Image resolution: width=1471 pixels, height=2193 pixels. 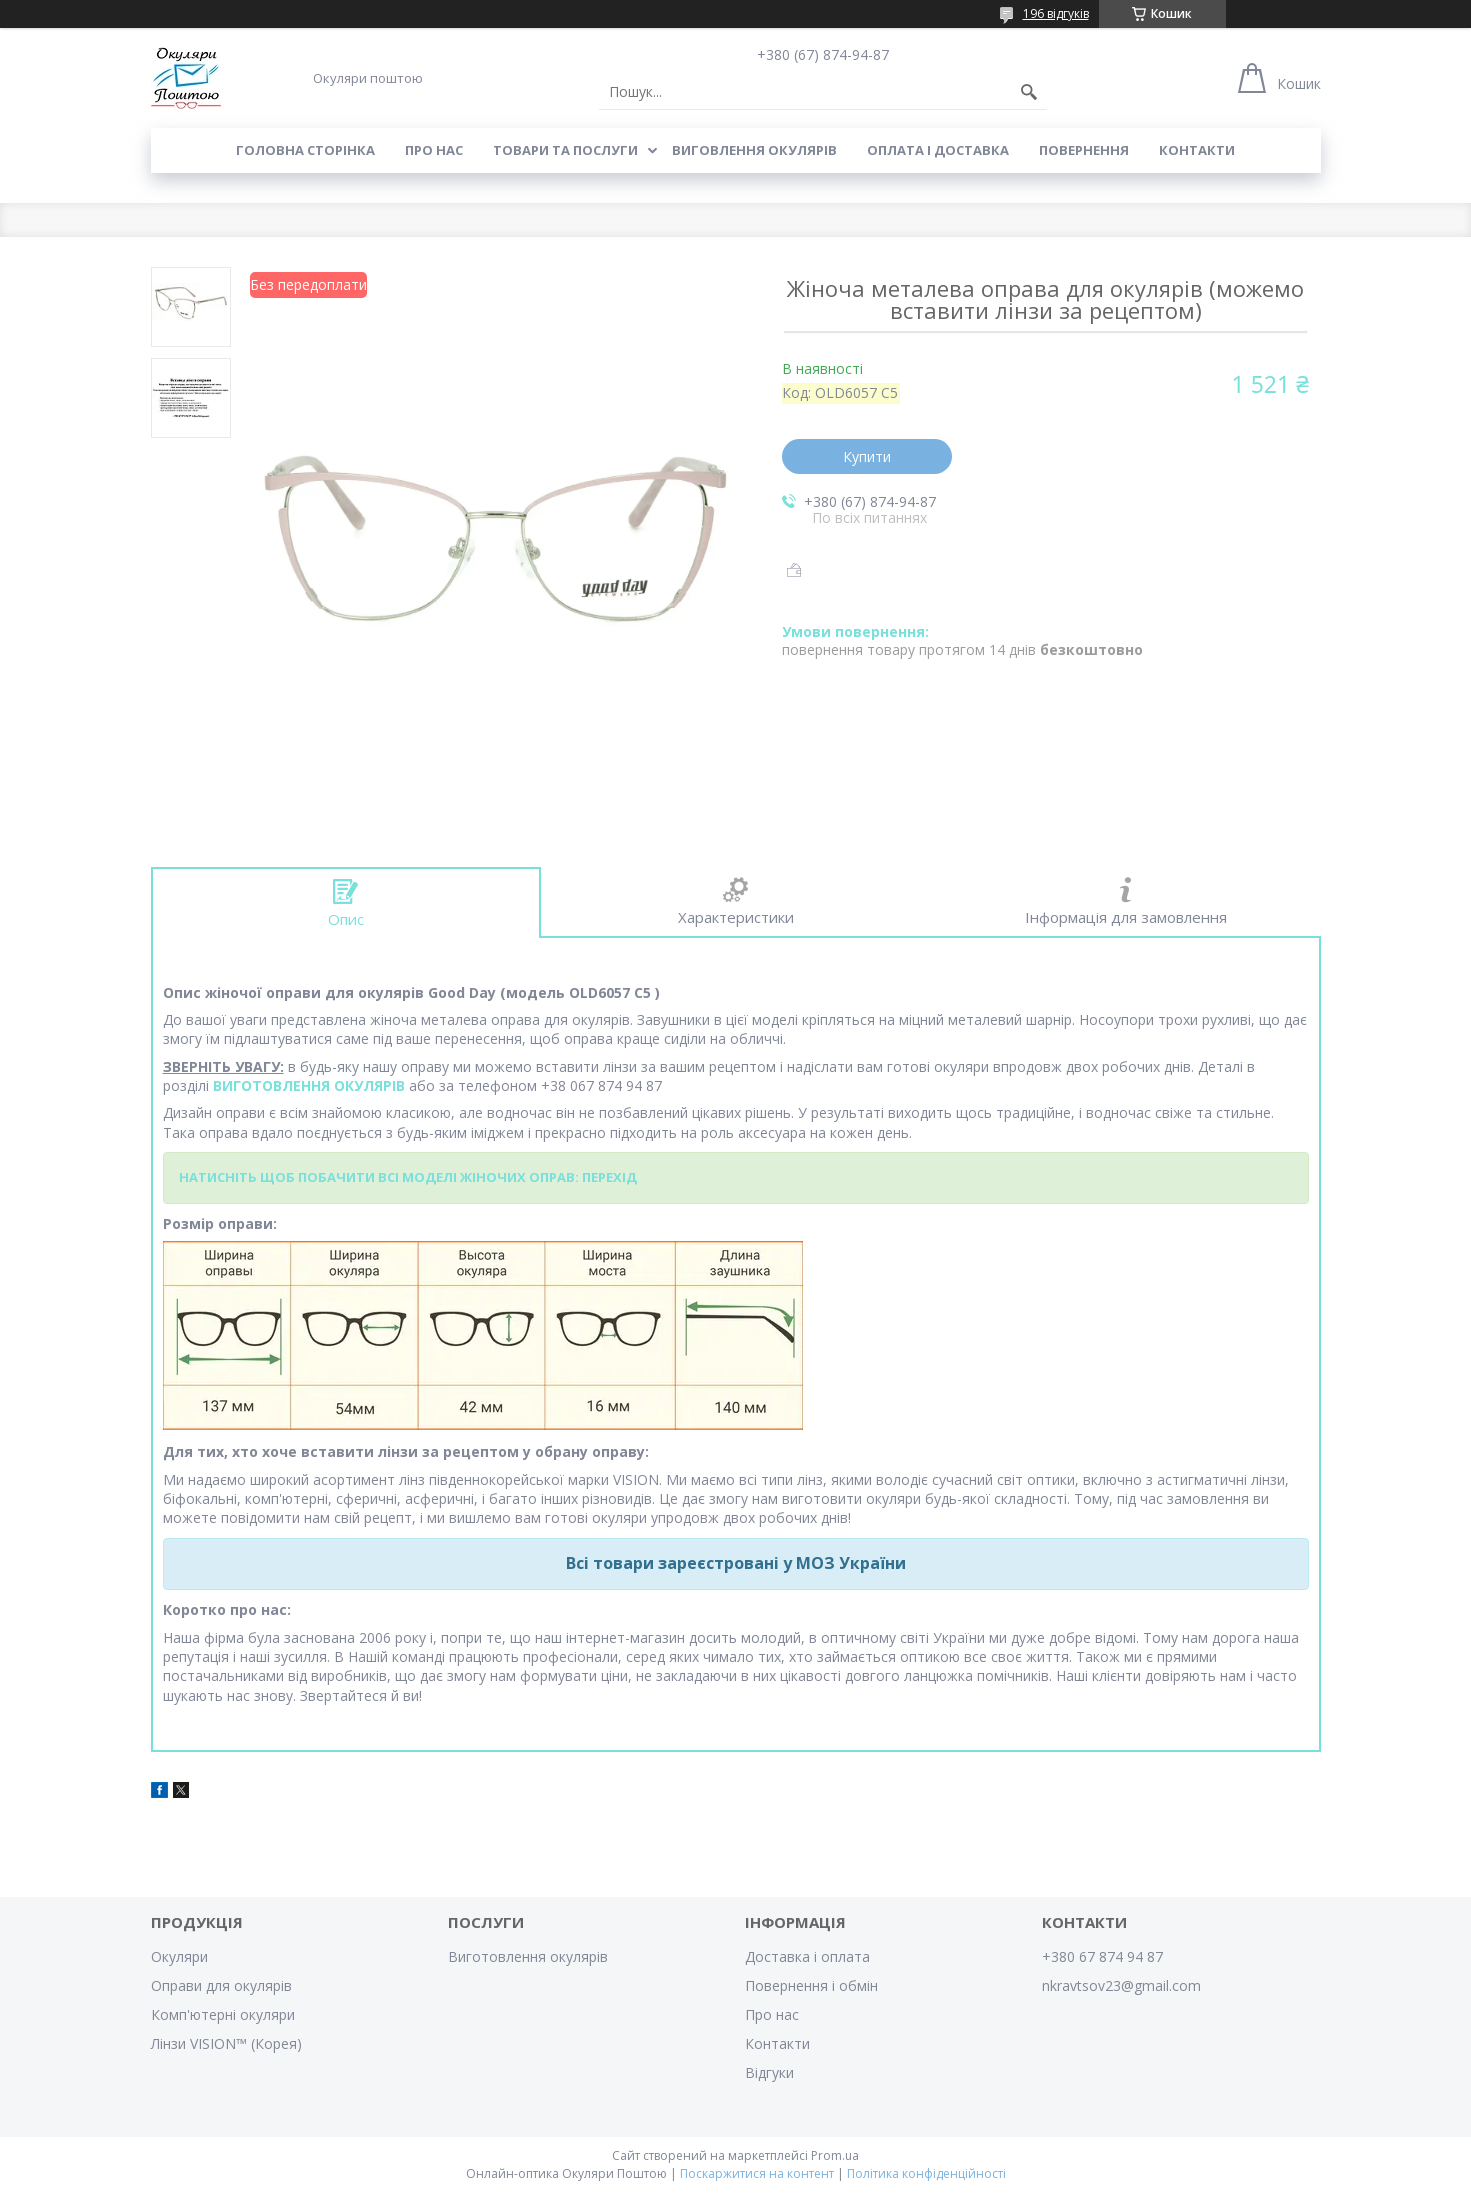 What do you see at coordinates (811, 1985) in the screenshot?
I see `Повернення і обмін` at bounding box center [811, 1985].